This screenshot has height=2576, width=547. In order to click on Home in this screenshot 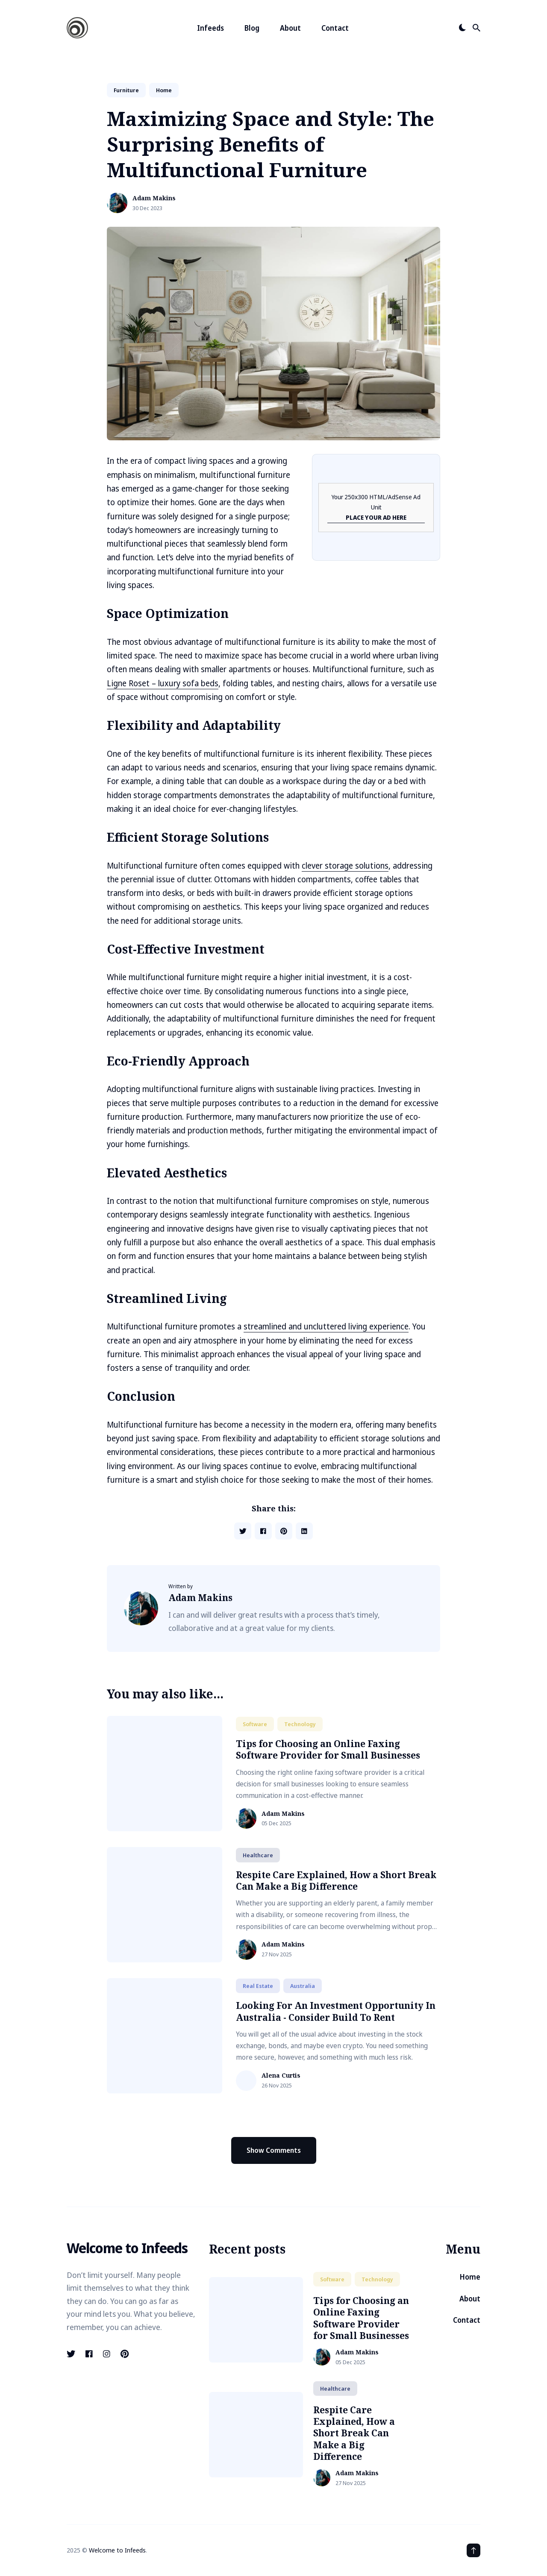, I will do `click(470, 2277)`.